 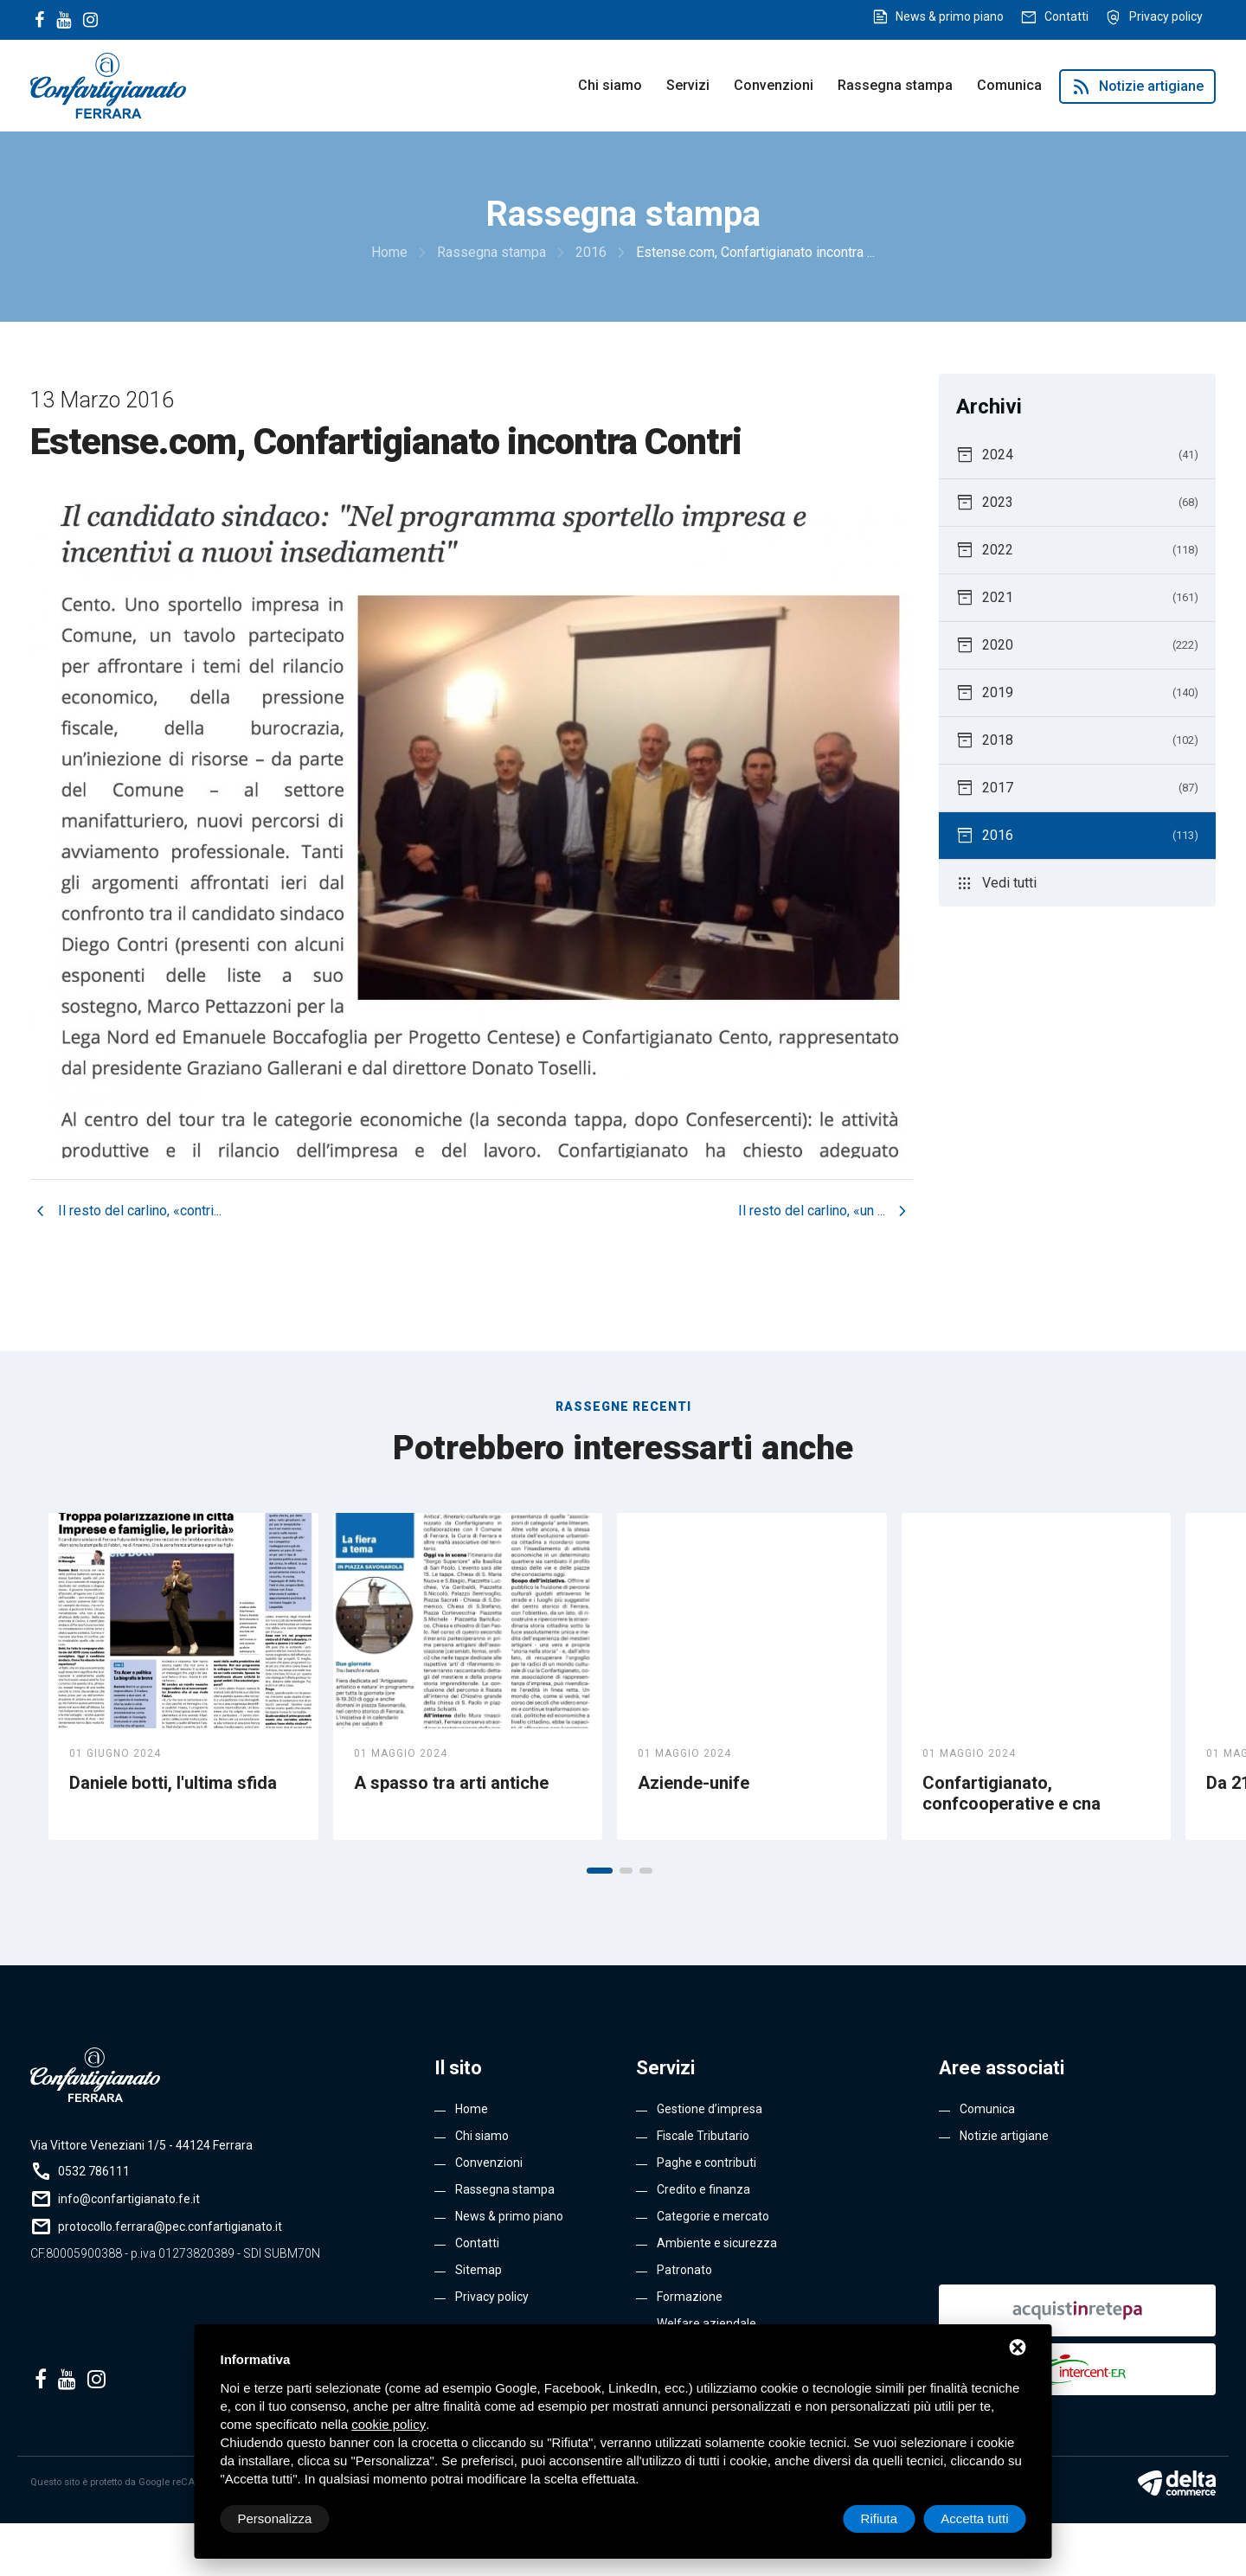 I want to click on Comunica, so click(x=1009, y=85).